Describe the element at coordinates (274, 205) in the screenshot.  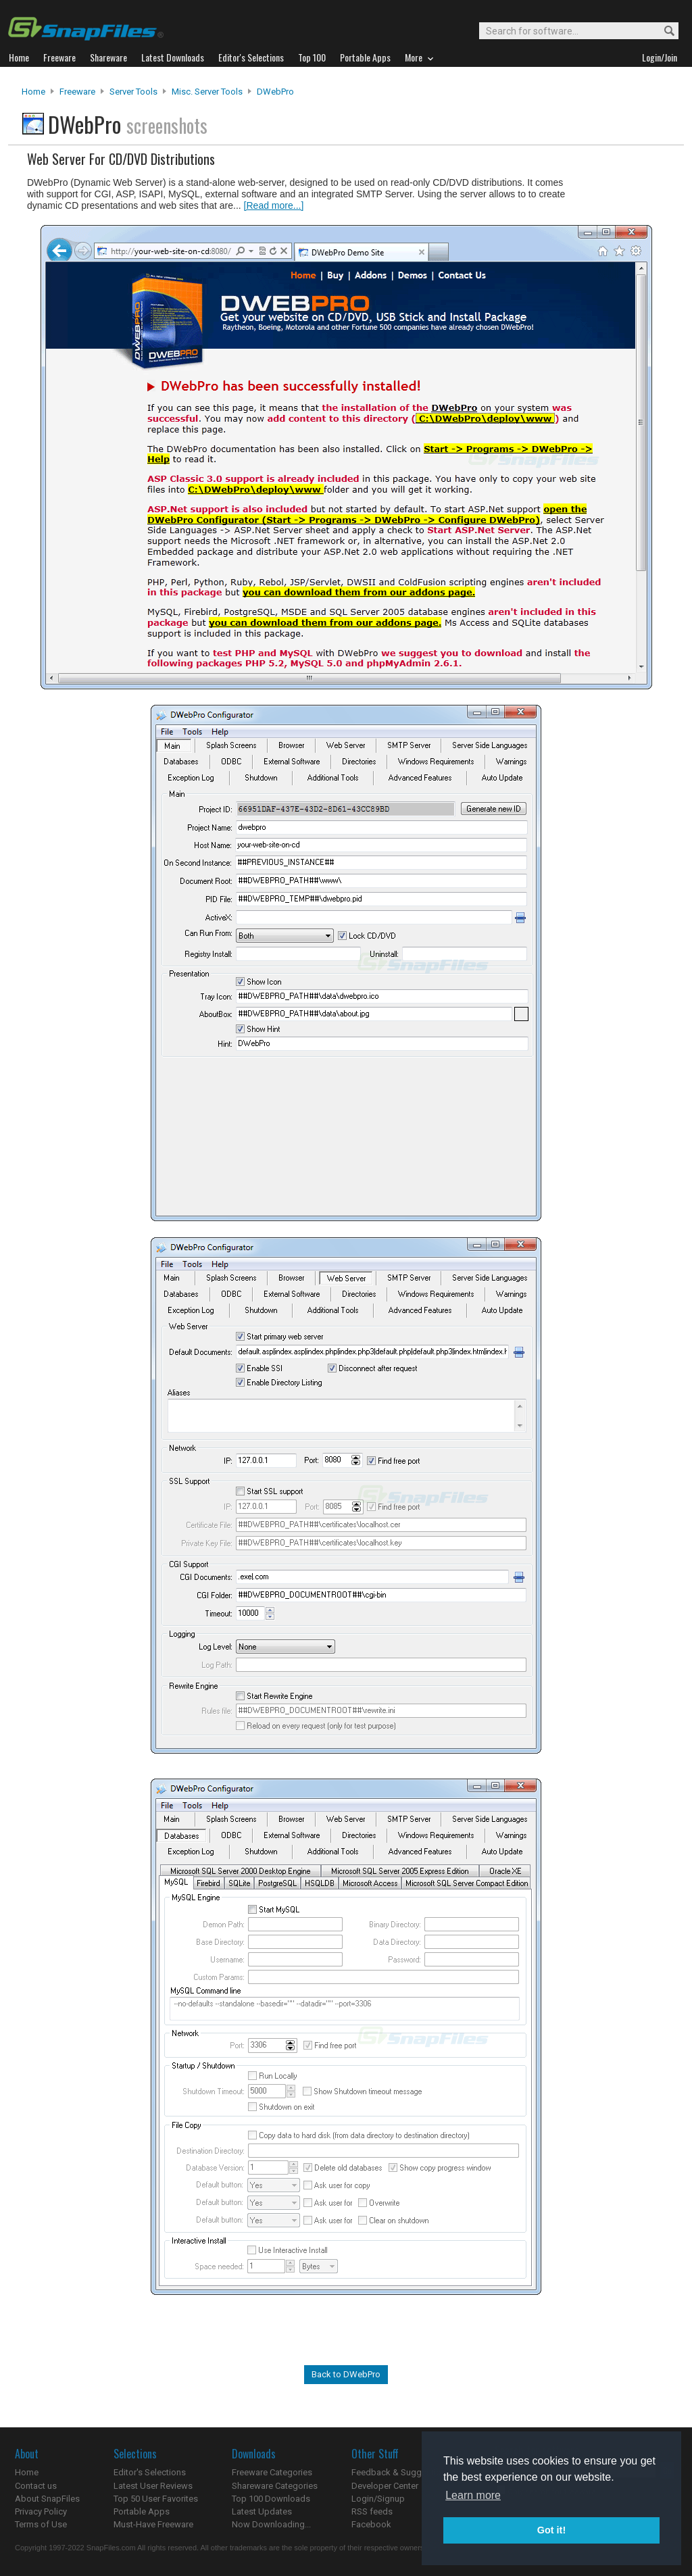
I see `[Read more...]` at that location.